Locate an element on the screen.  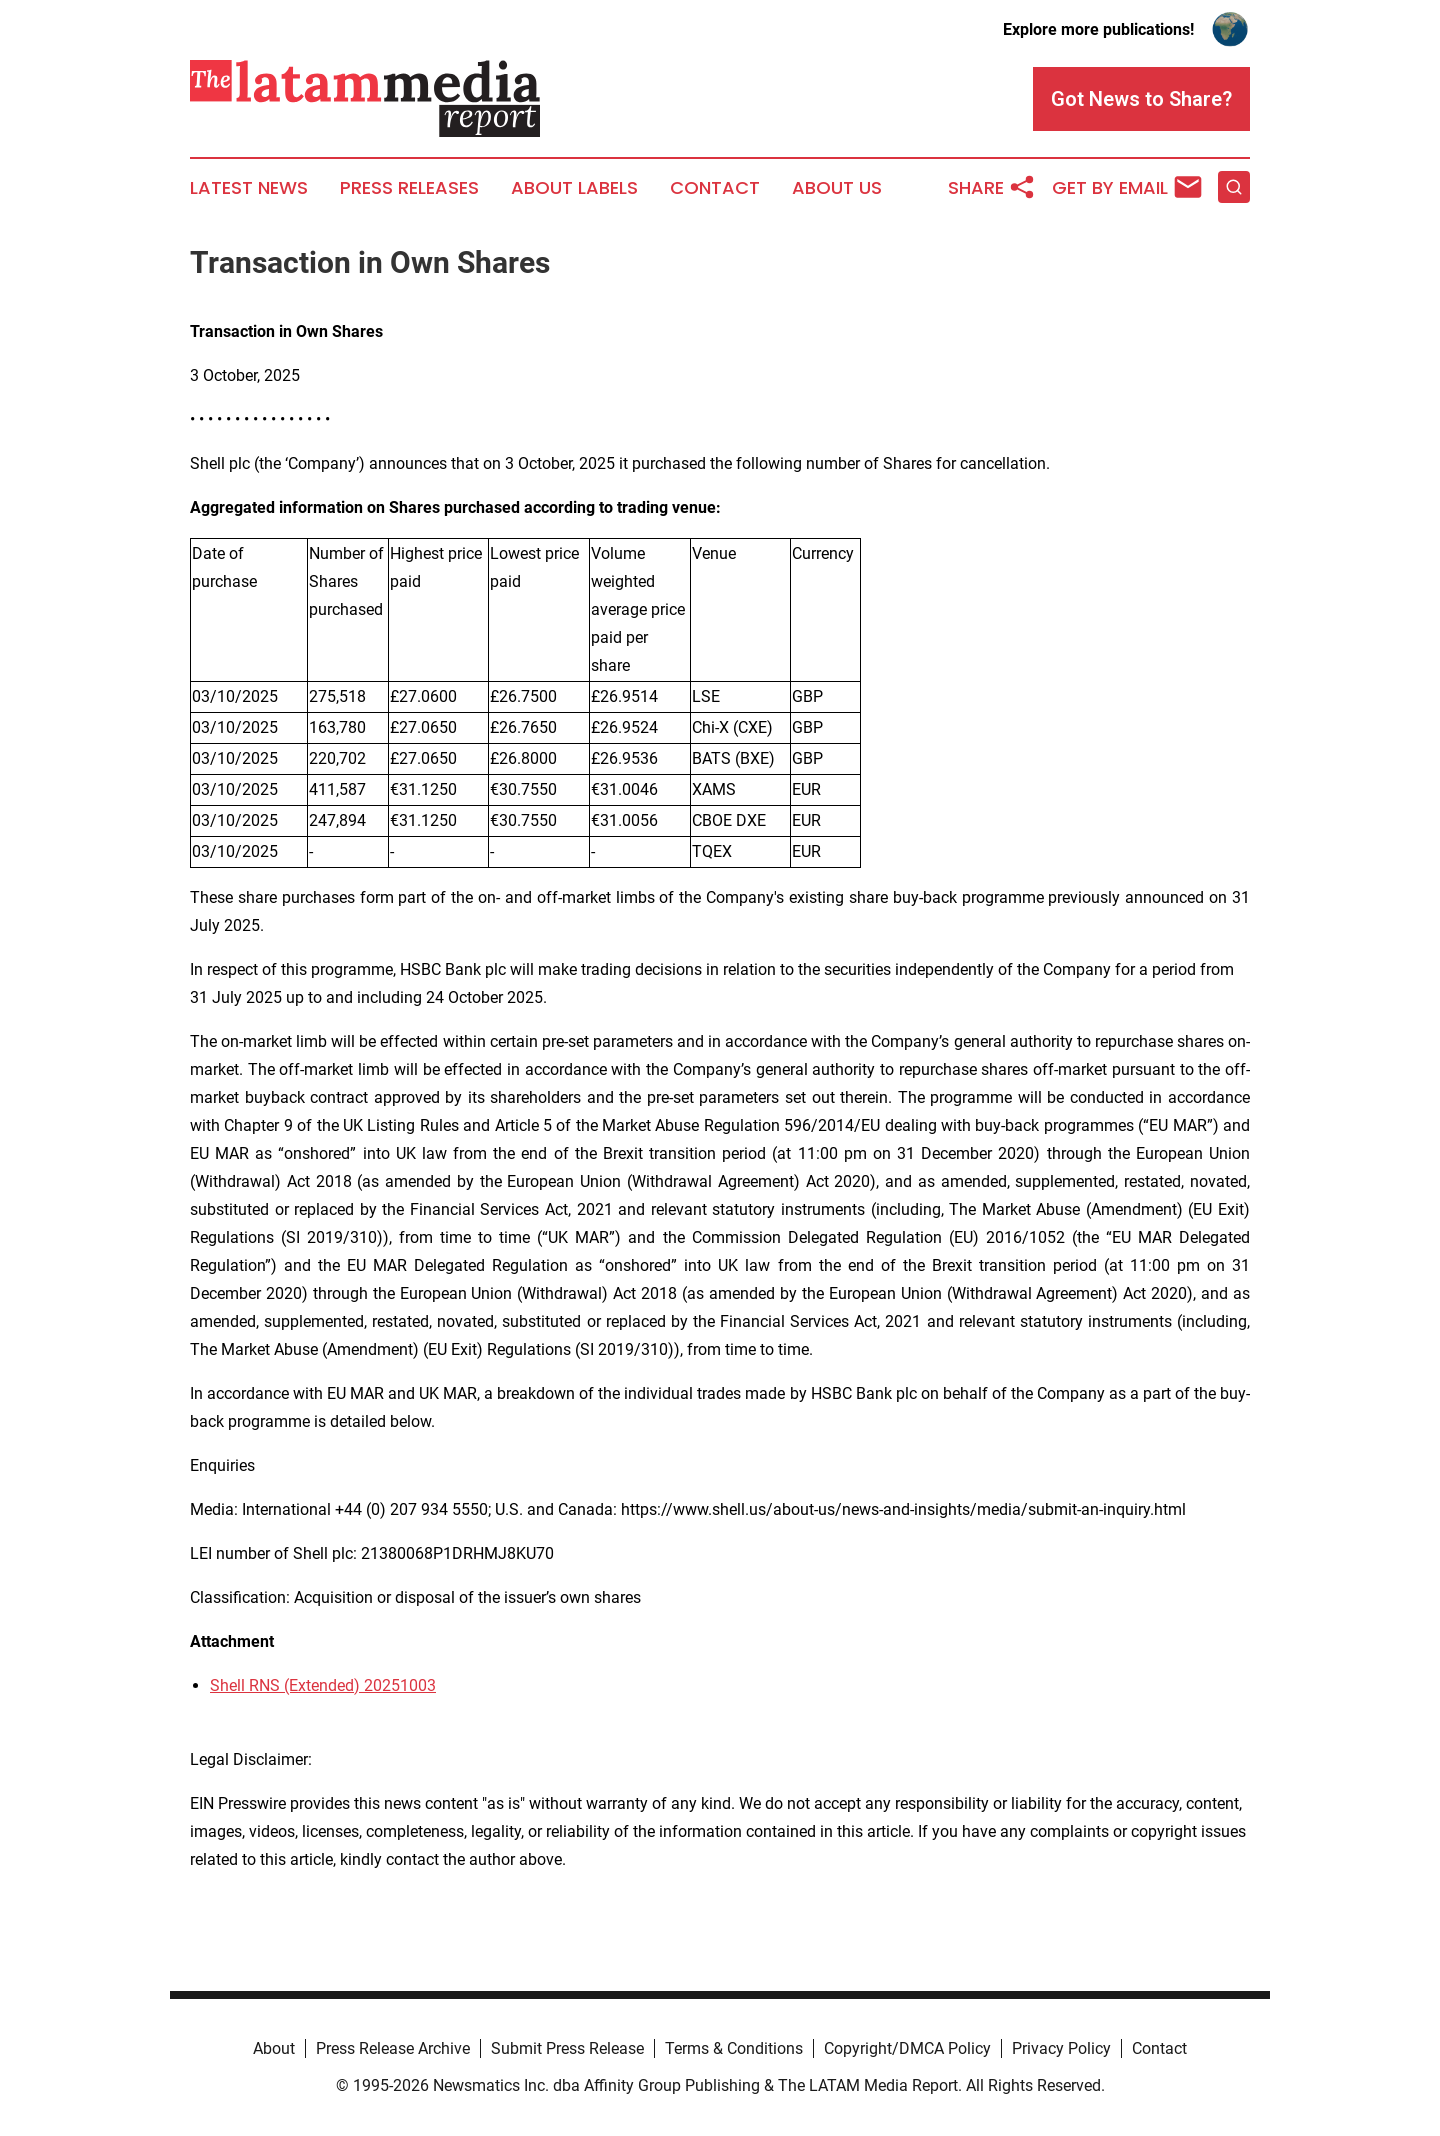
About Labels is located at coordinates (574, 188).